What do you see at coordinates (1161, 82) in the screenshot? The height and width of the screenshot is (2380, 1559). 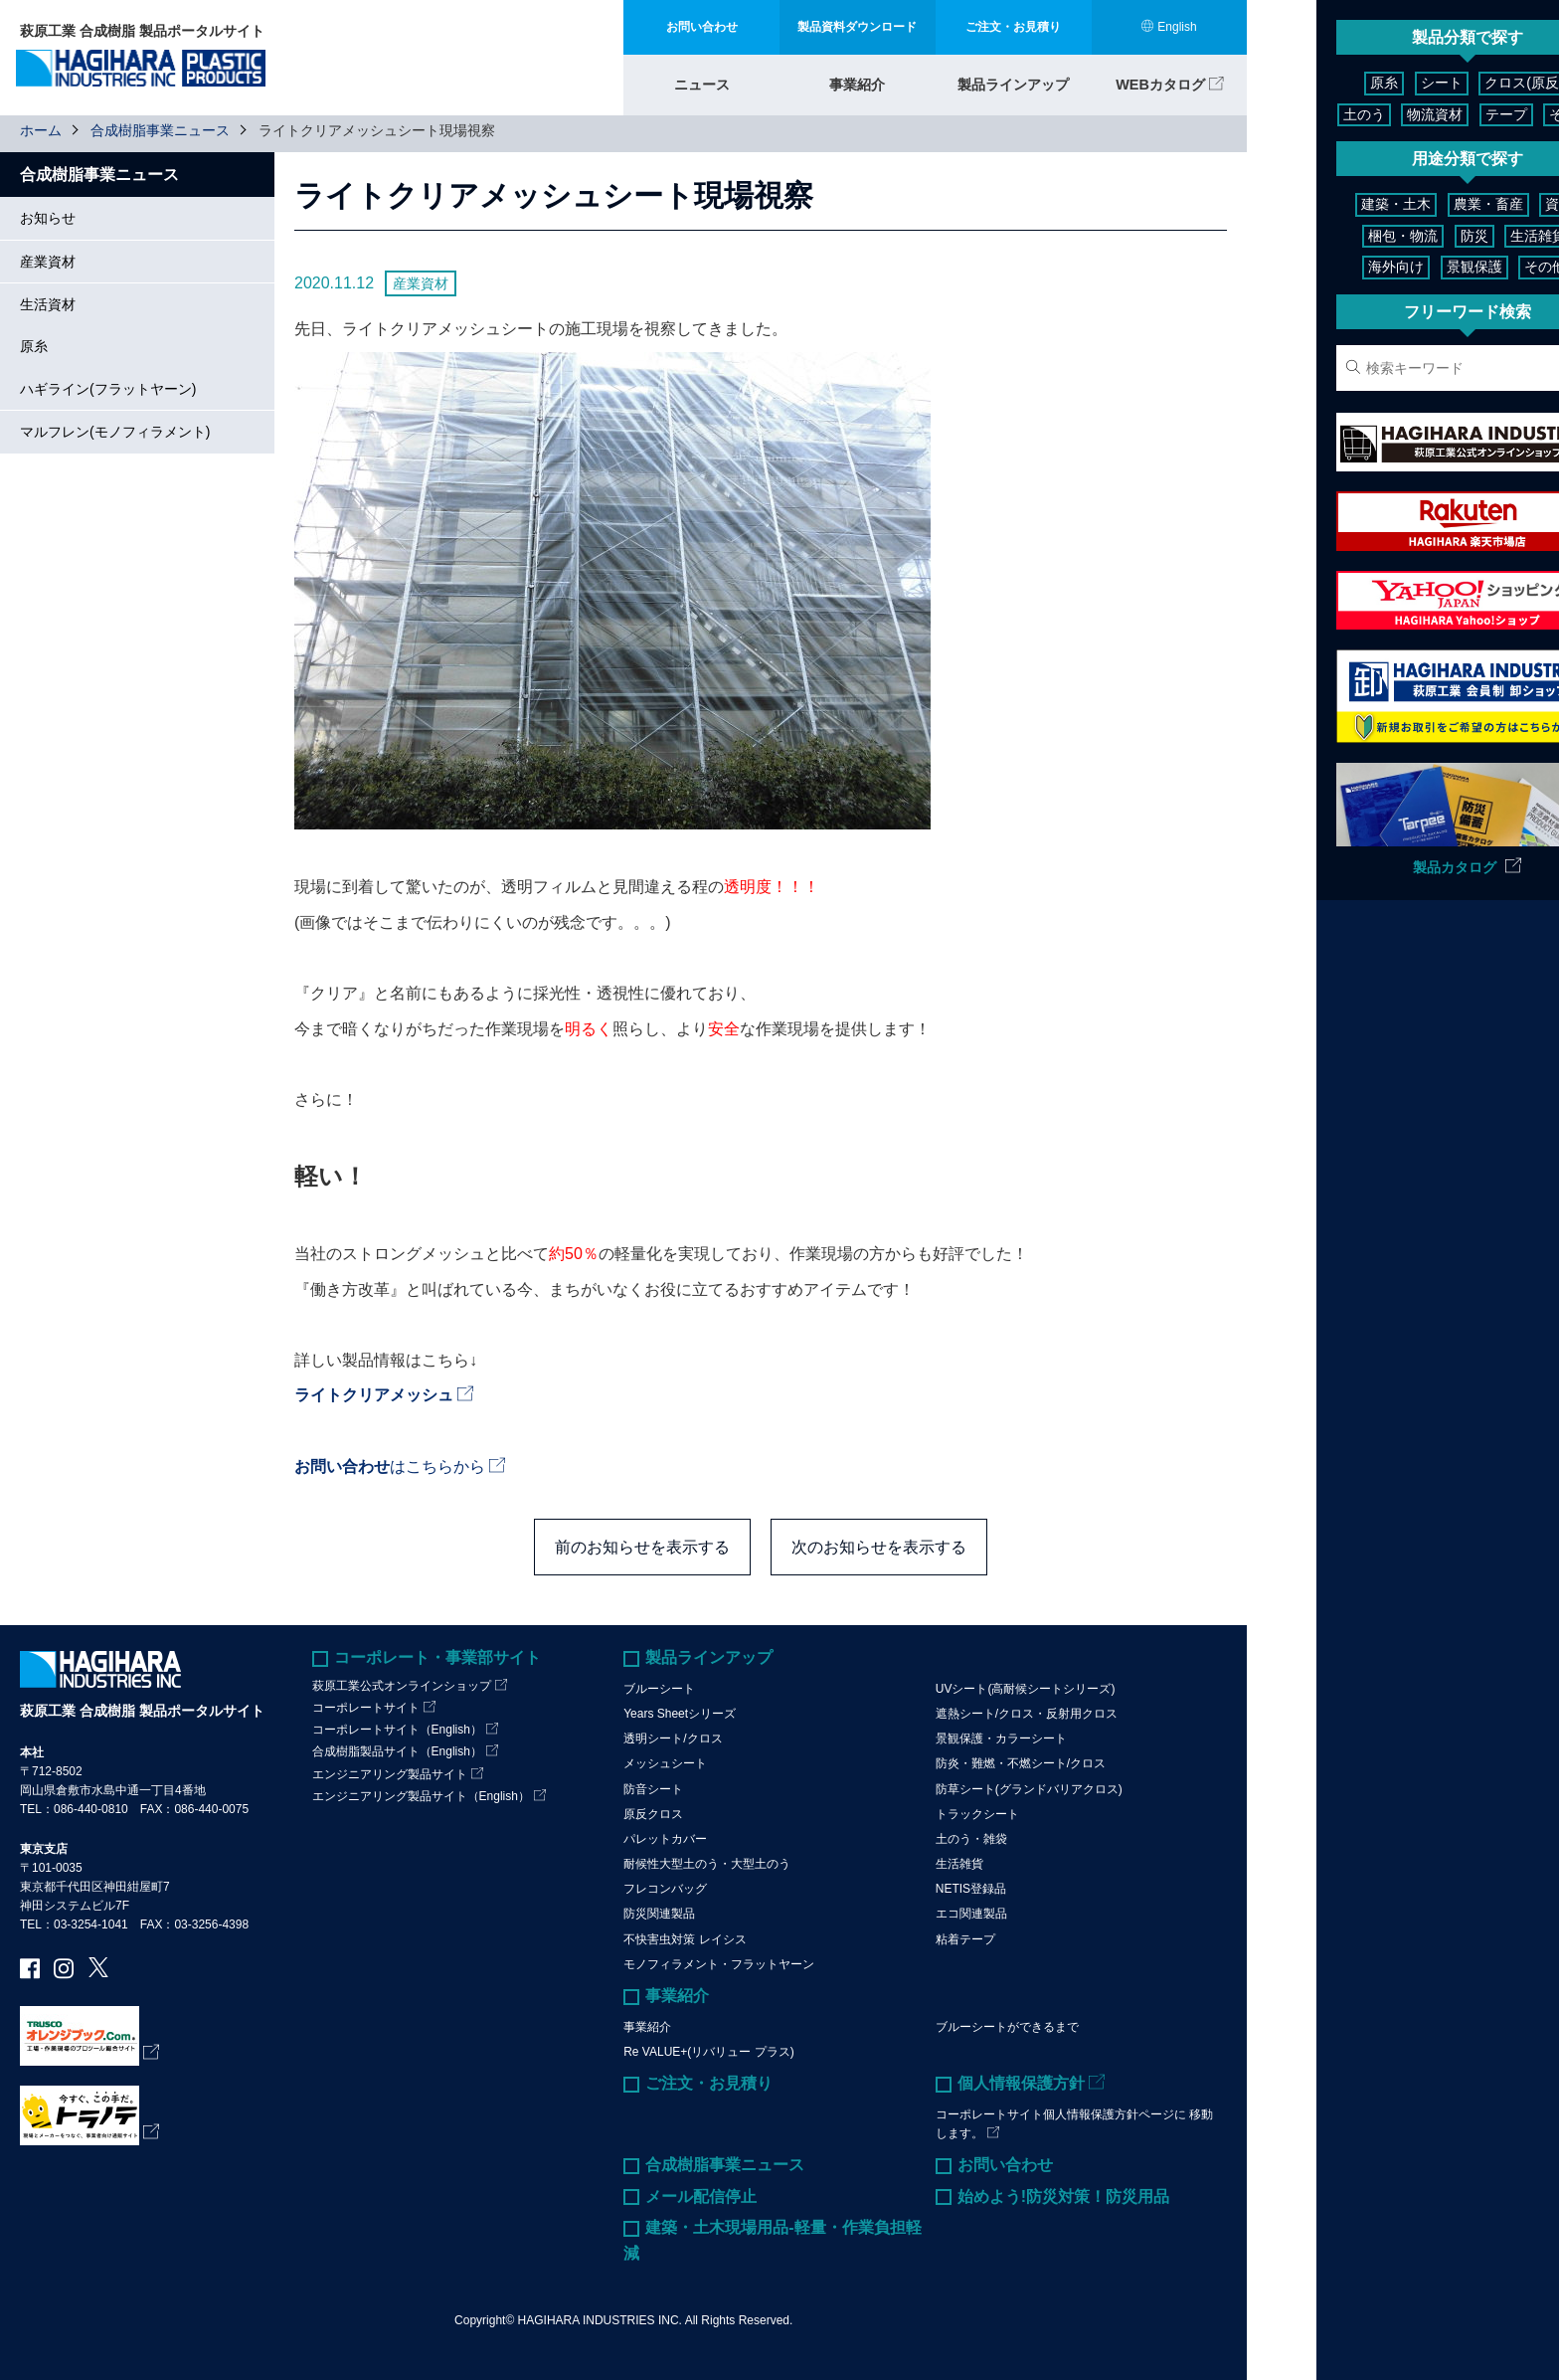 I see `WEBカタログ` at bounding box center [1161, 82].